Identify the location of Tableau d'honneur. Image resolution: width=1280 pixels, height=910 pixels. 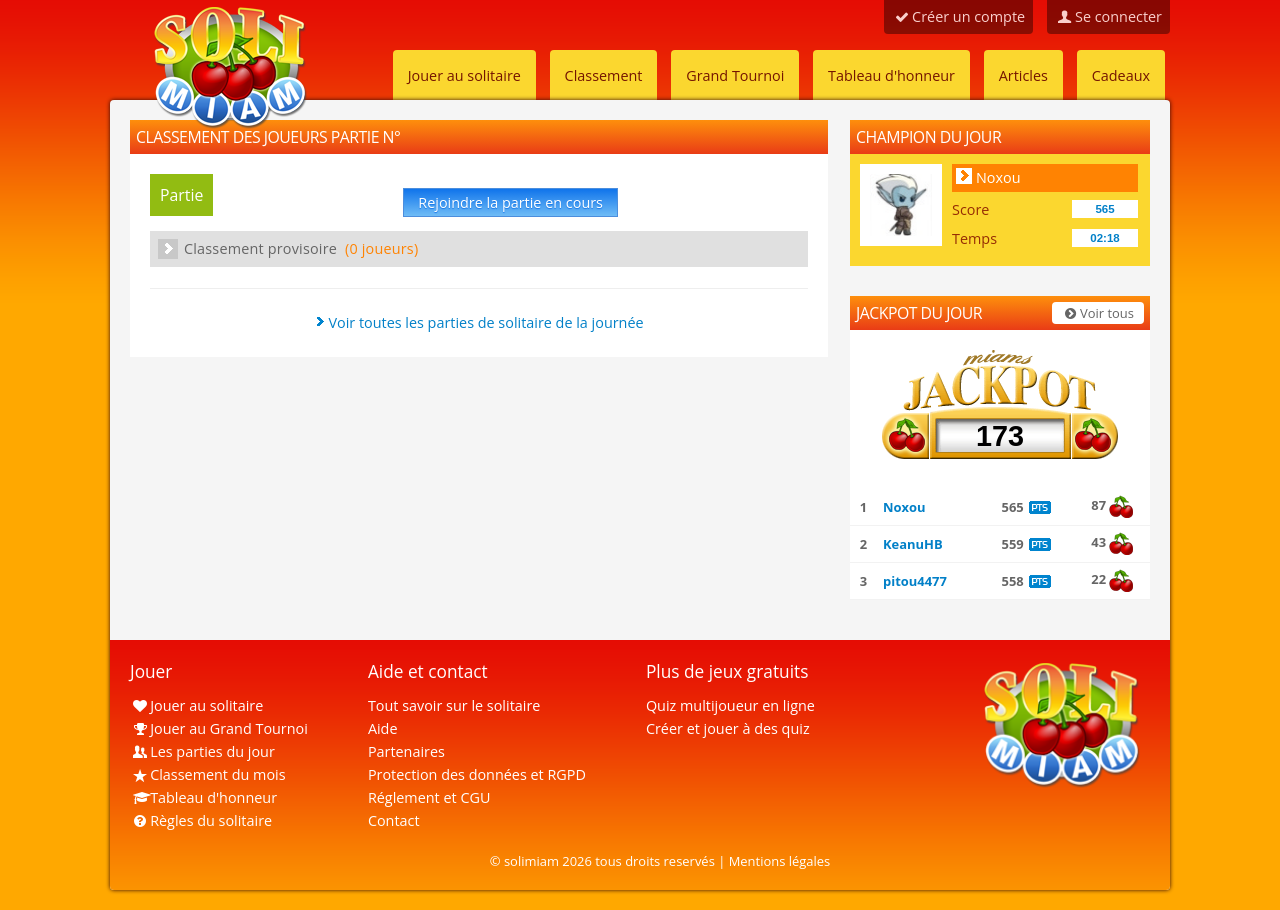
(891, 75).